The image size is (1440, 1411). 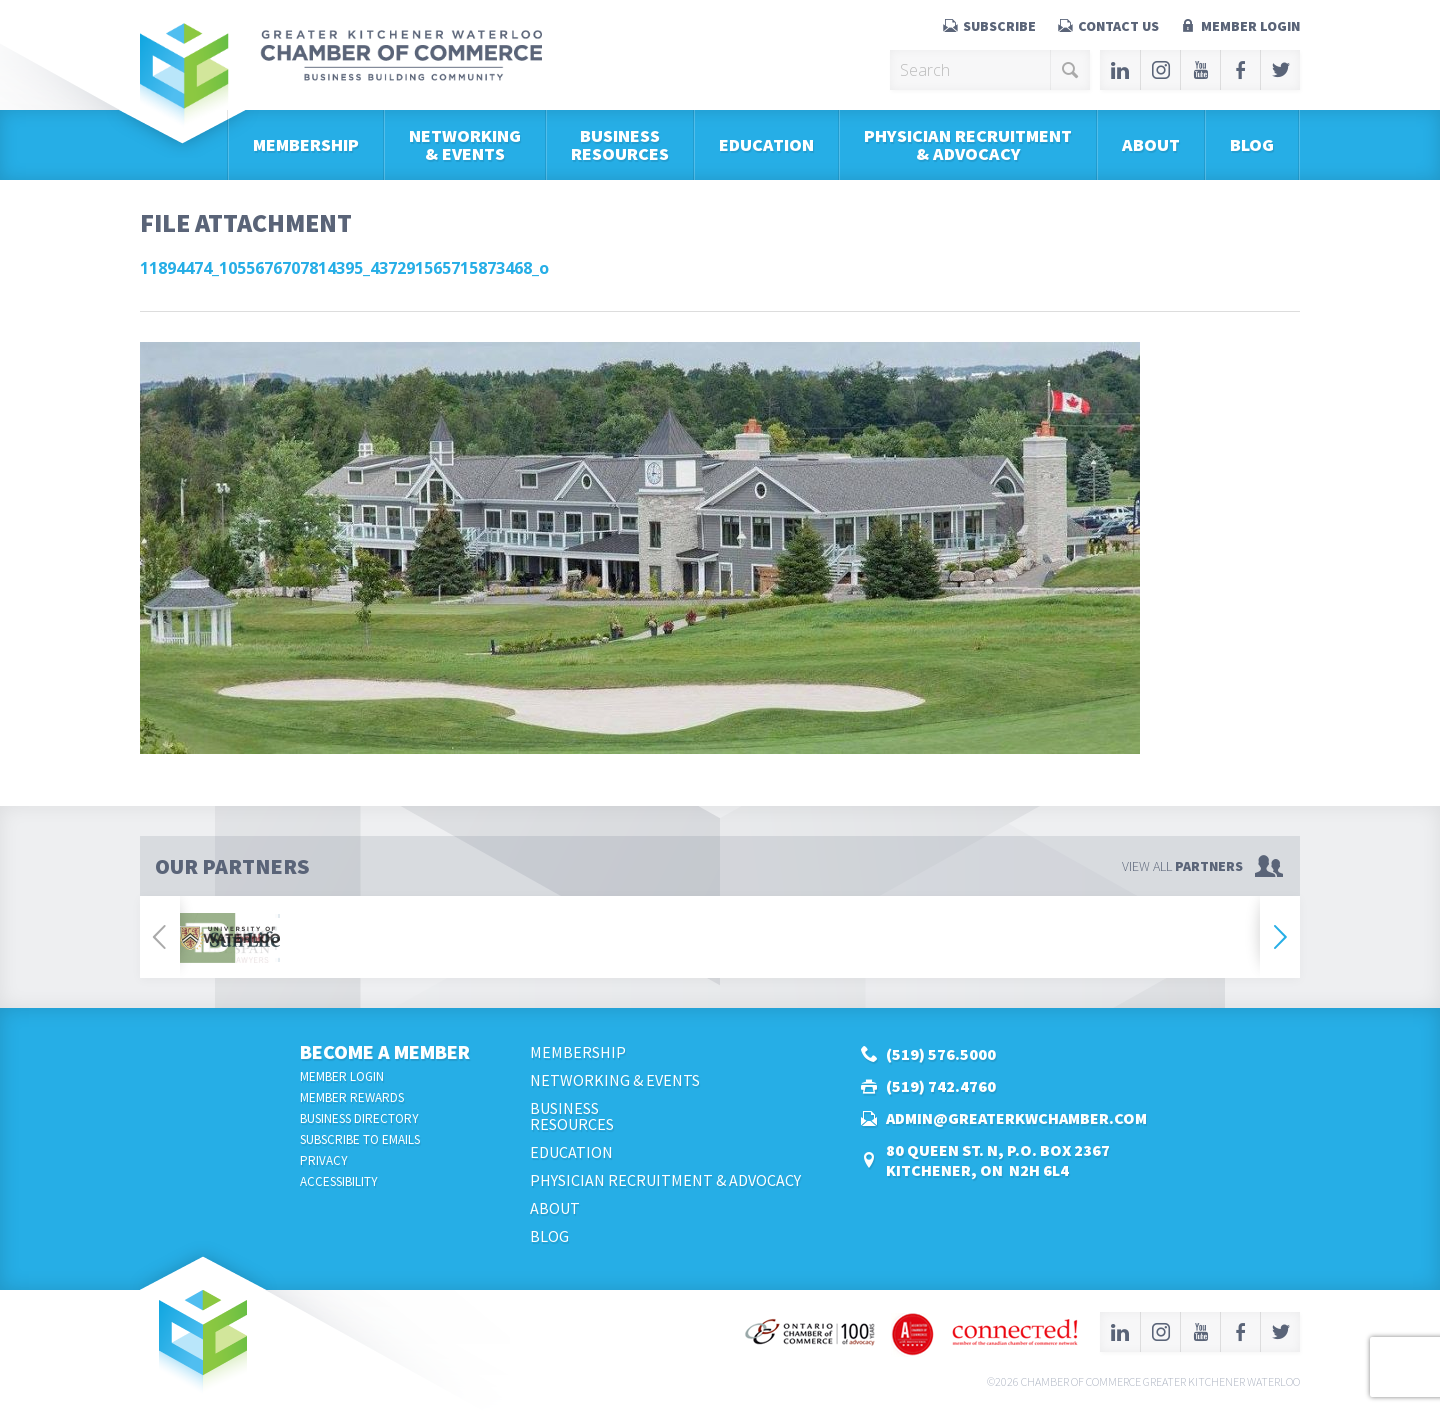 What do you see at coordinates (999, 26) in the screenshot?
I see `Subscribe` at bounding box center [999, 26].